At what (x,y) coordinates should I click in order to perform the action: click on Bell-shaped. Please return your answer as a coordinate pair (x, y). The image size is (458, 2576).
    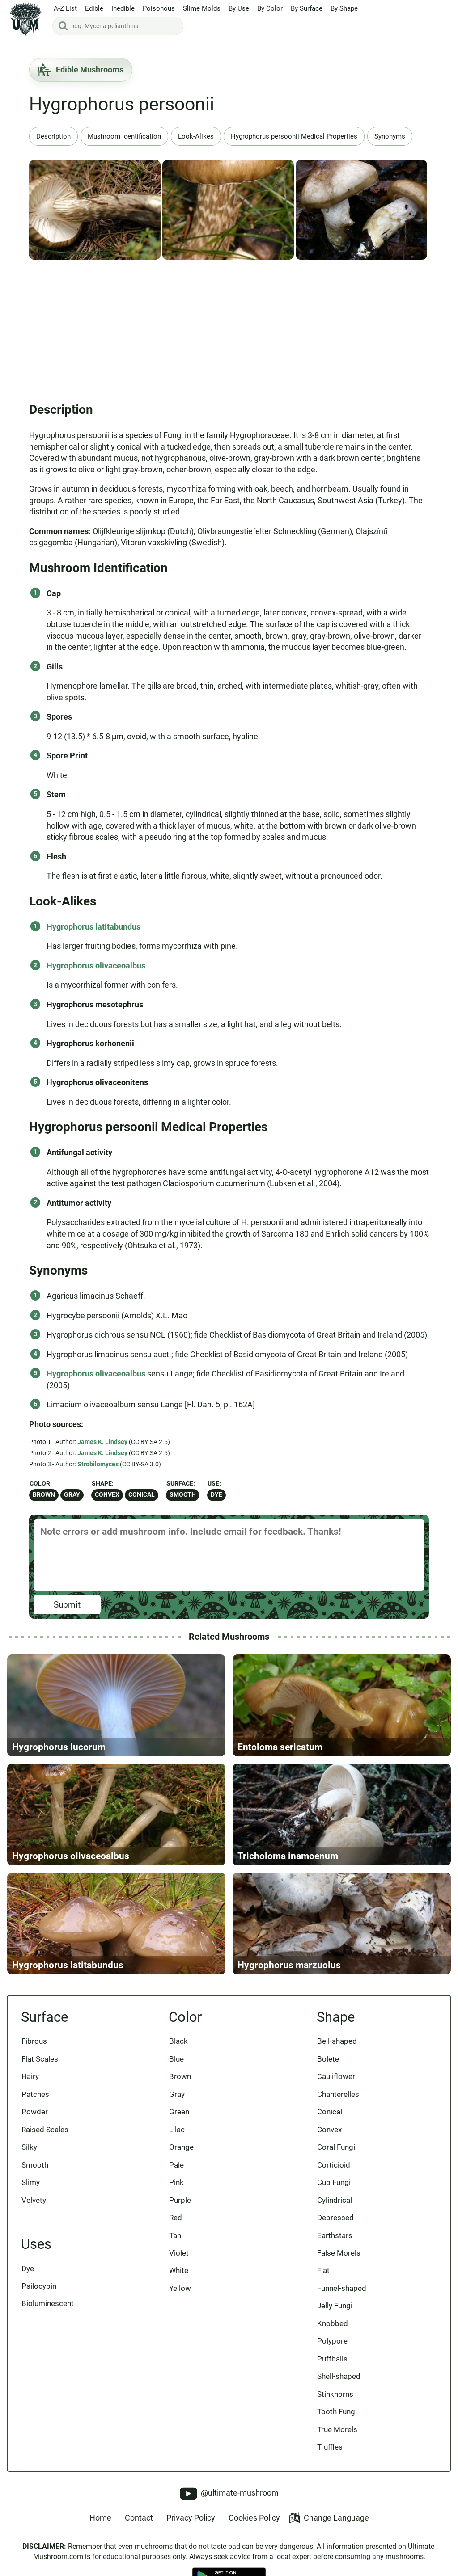
    Looking at the image, I should click on (337, 2041).